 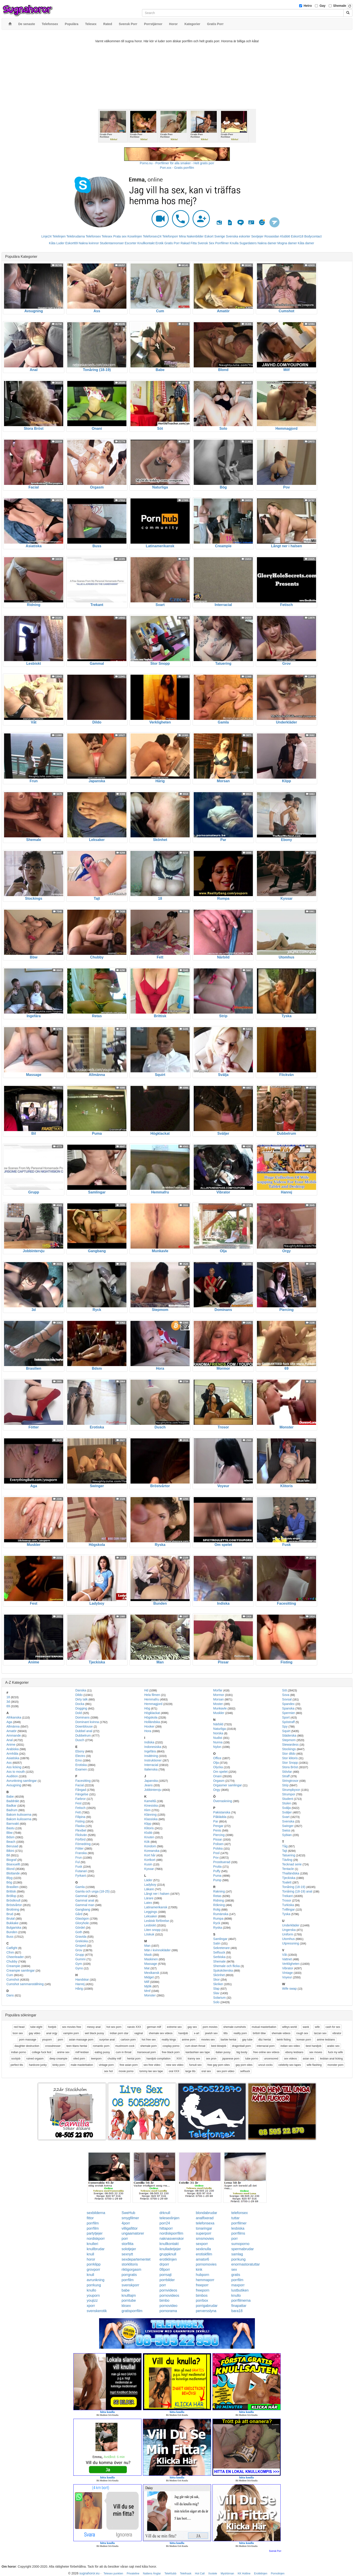 I want to click on reality porn, so click(x=240, y=2033).